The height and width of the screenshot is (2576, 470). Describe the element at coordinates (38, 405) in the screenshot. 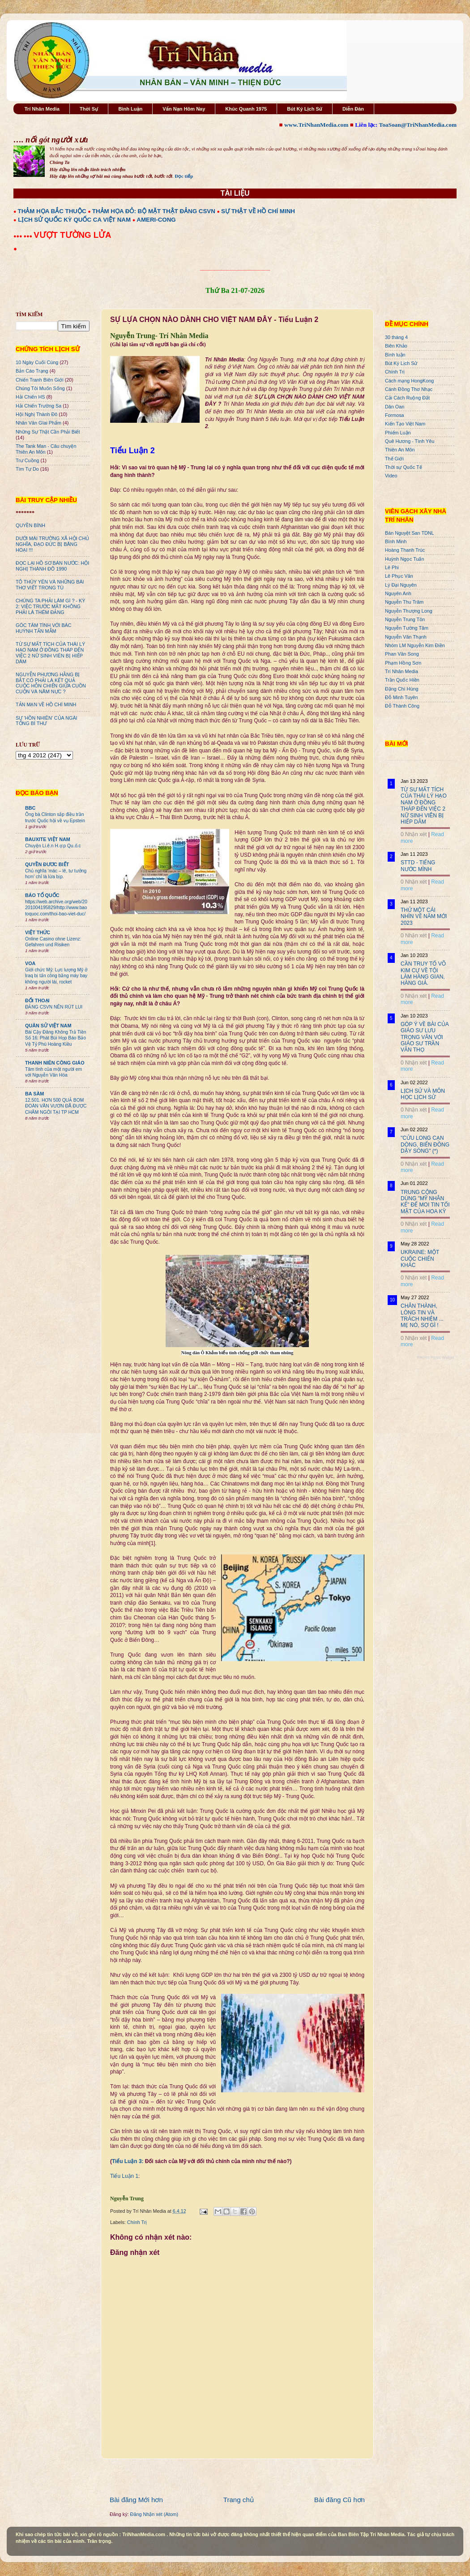

I see `Hải Chiến Trường Sa` at that location.